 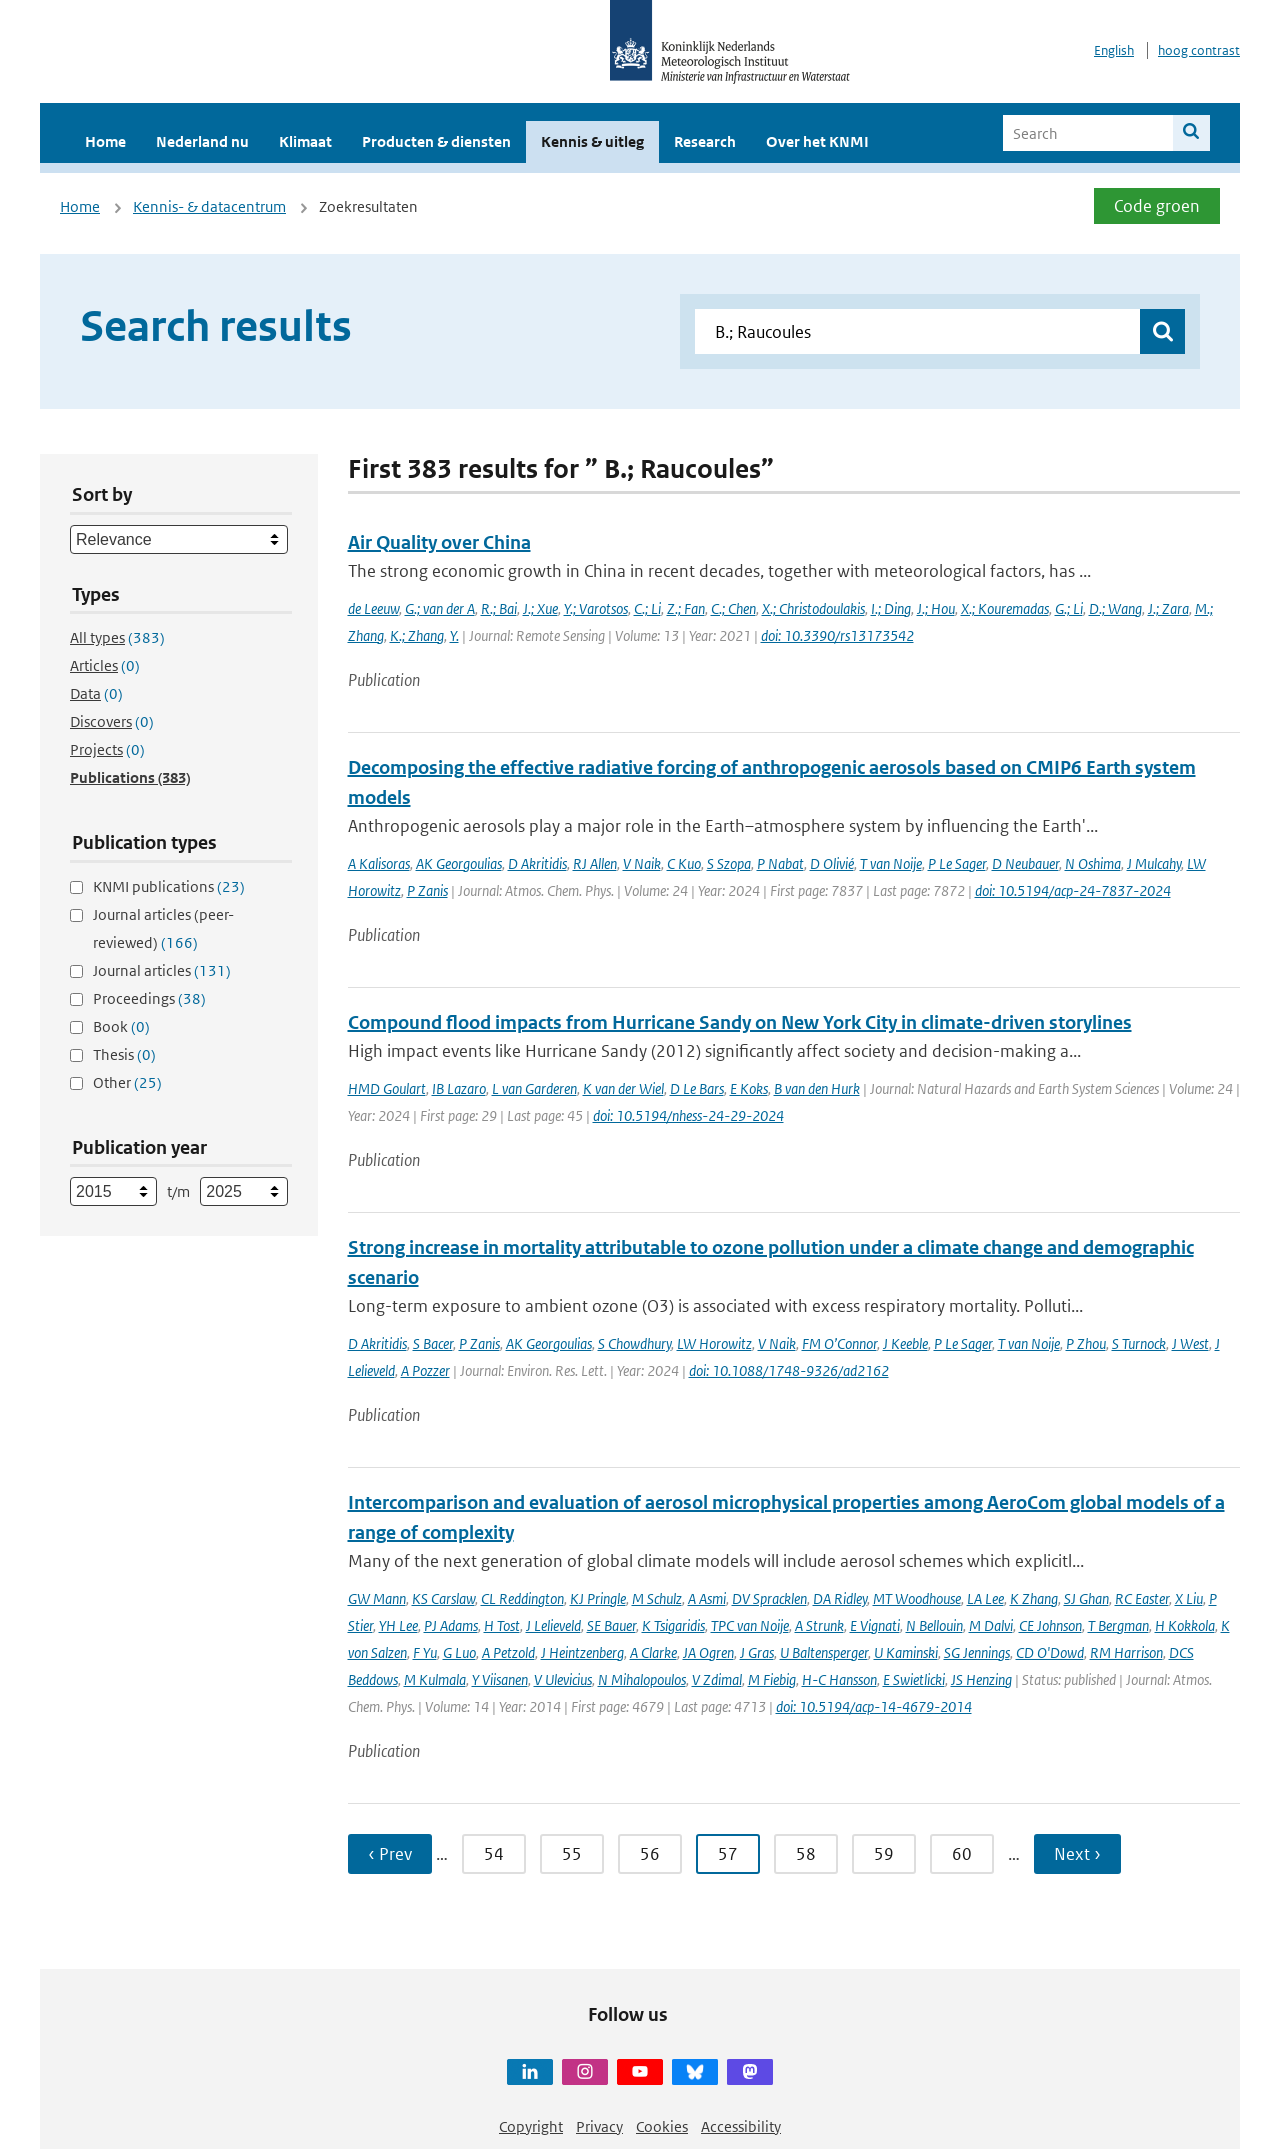 What do you see at coordinates (817, 141) in the screenshot?
I see `Over het KNMI` at bounding box center [817, 141].